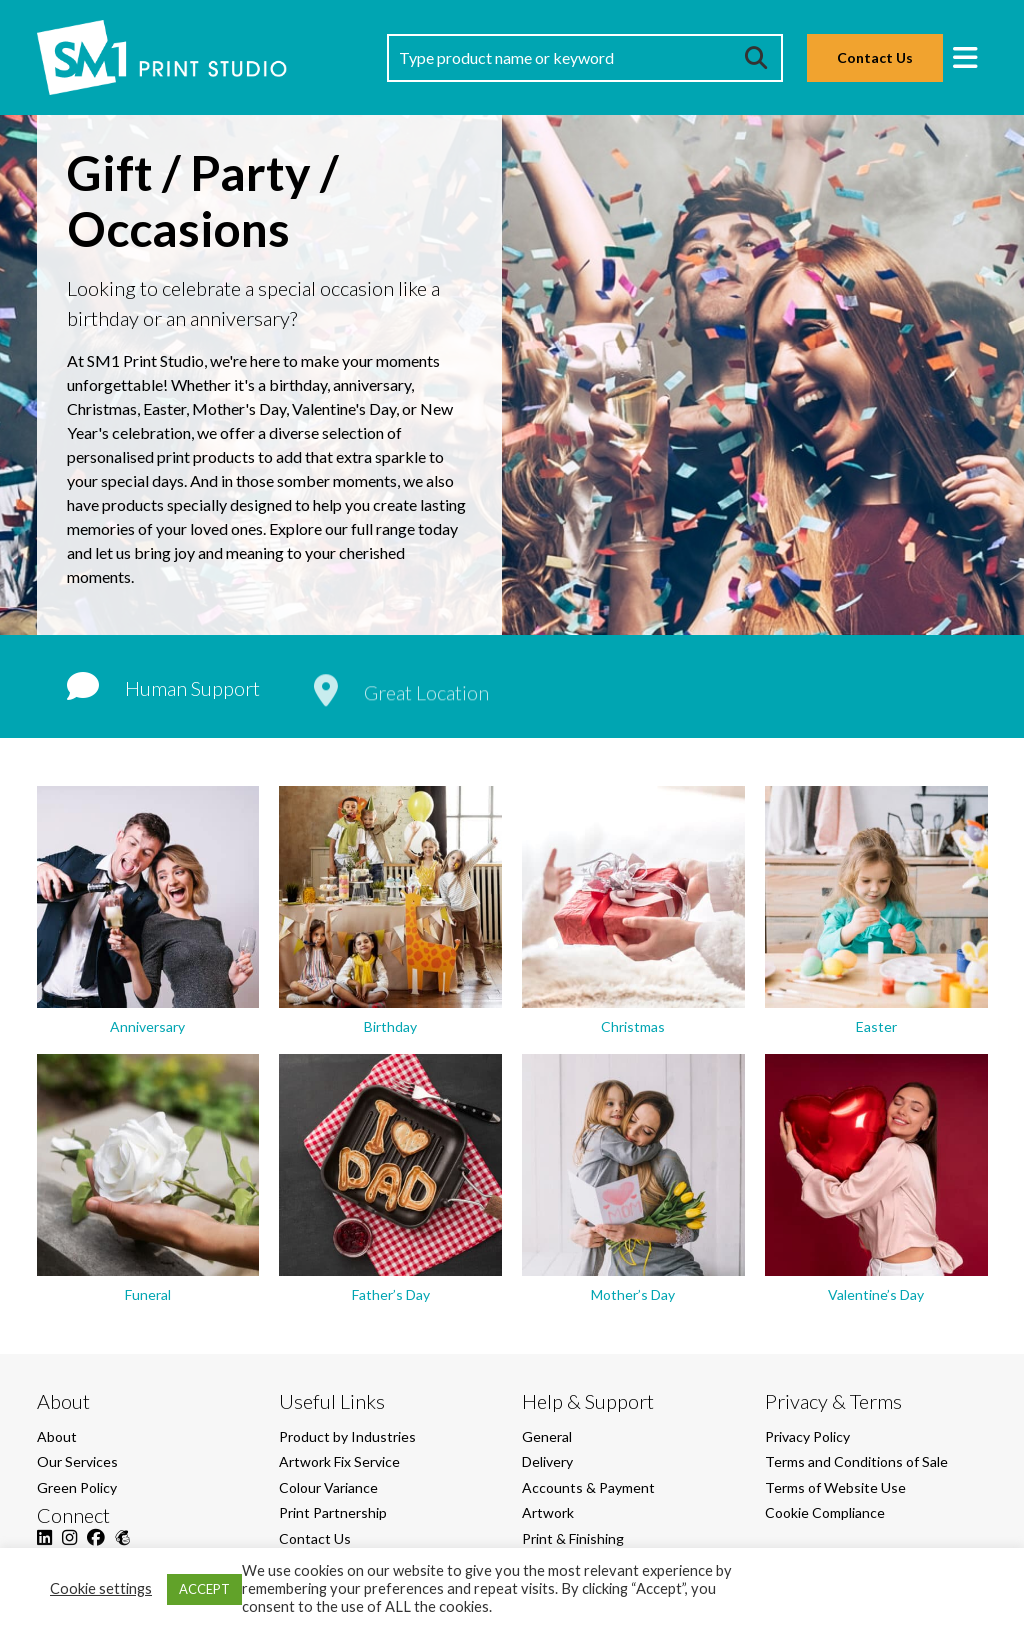 Image resolution: width=1024 pixels, height=1630 pixels. I want to click on General, so click(547, 1436).